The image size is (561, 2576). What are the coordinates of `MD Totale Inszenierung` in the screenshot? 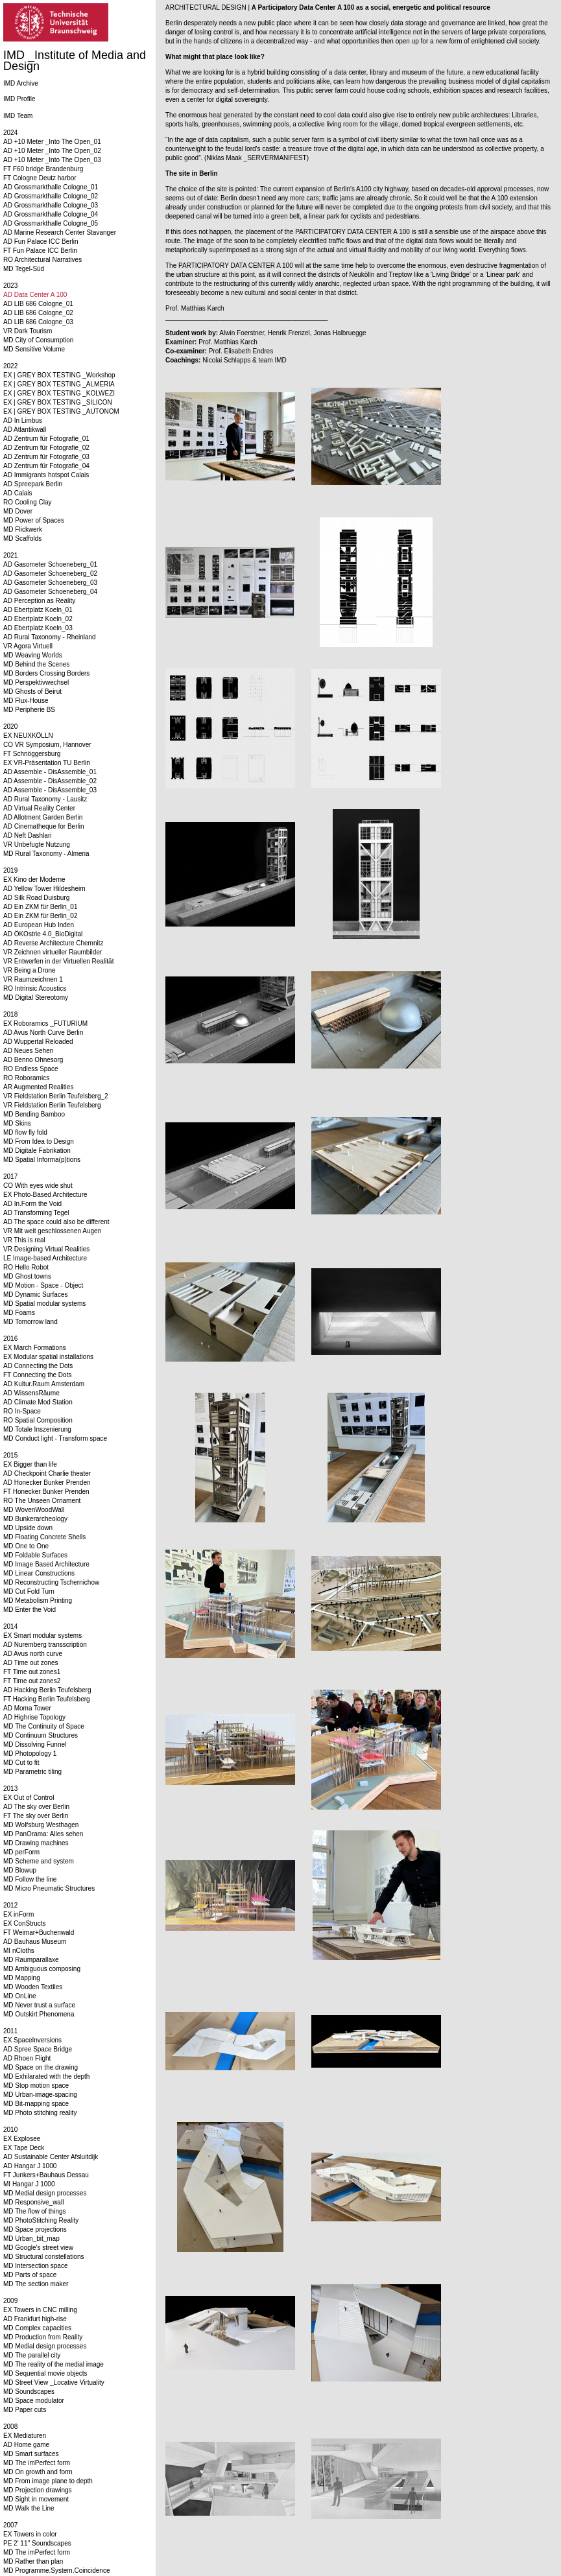 It's located at (37, 1429).